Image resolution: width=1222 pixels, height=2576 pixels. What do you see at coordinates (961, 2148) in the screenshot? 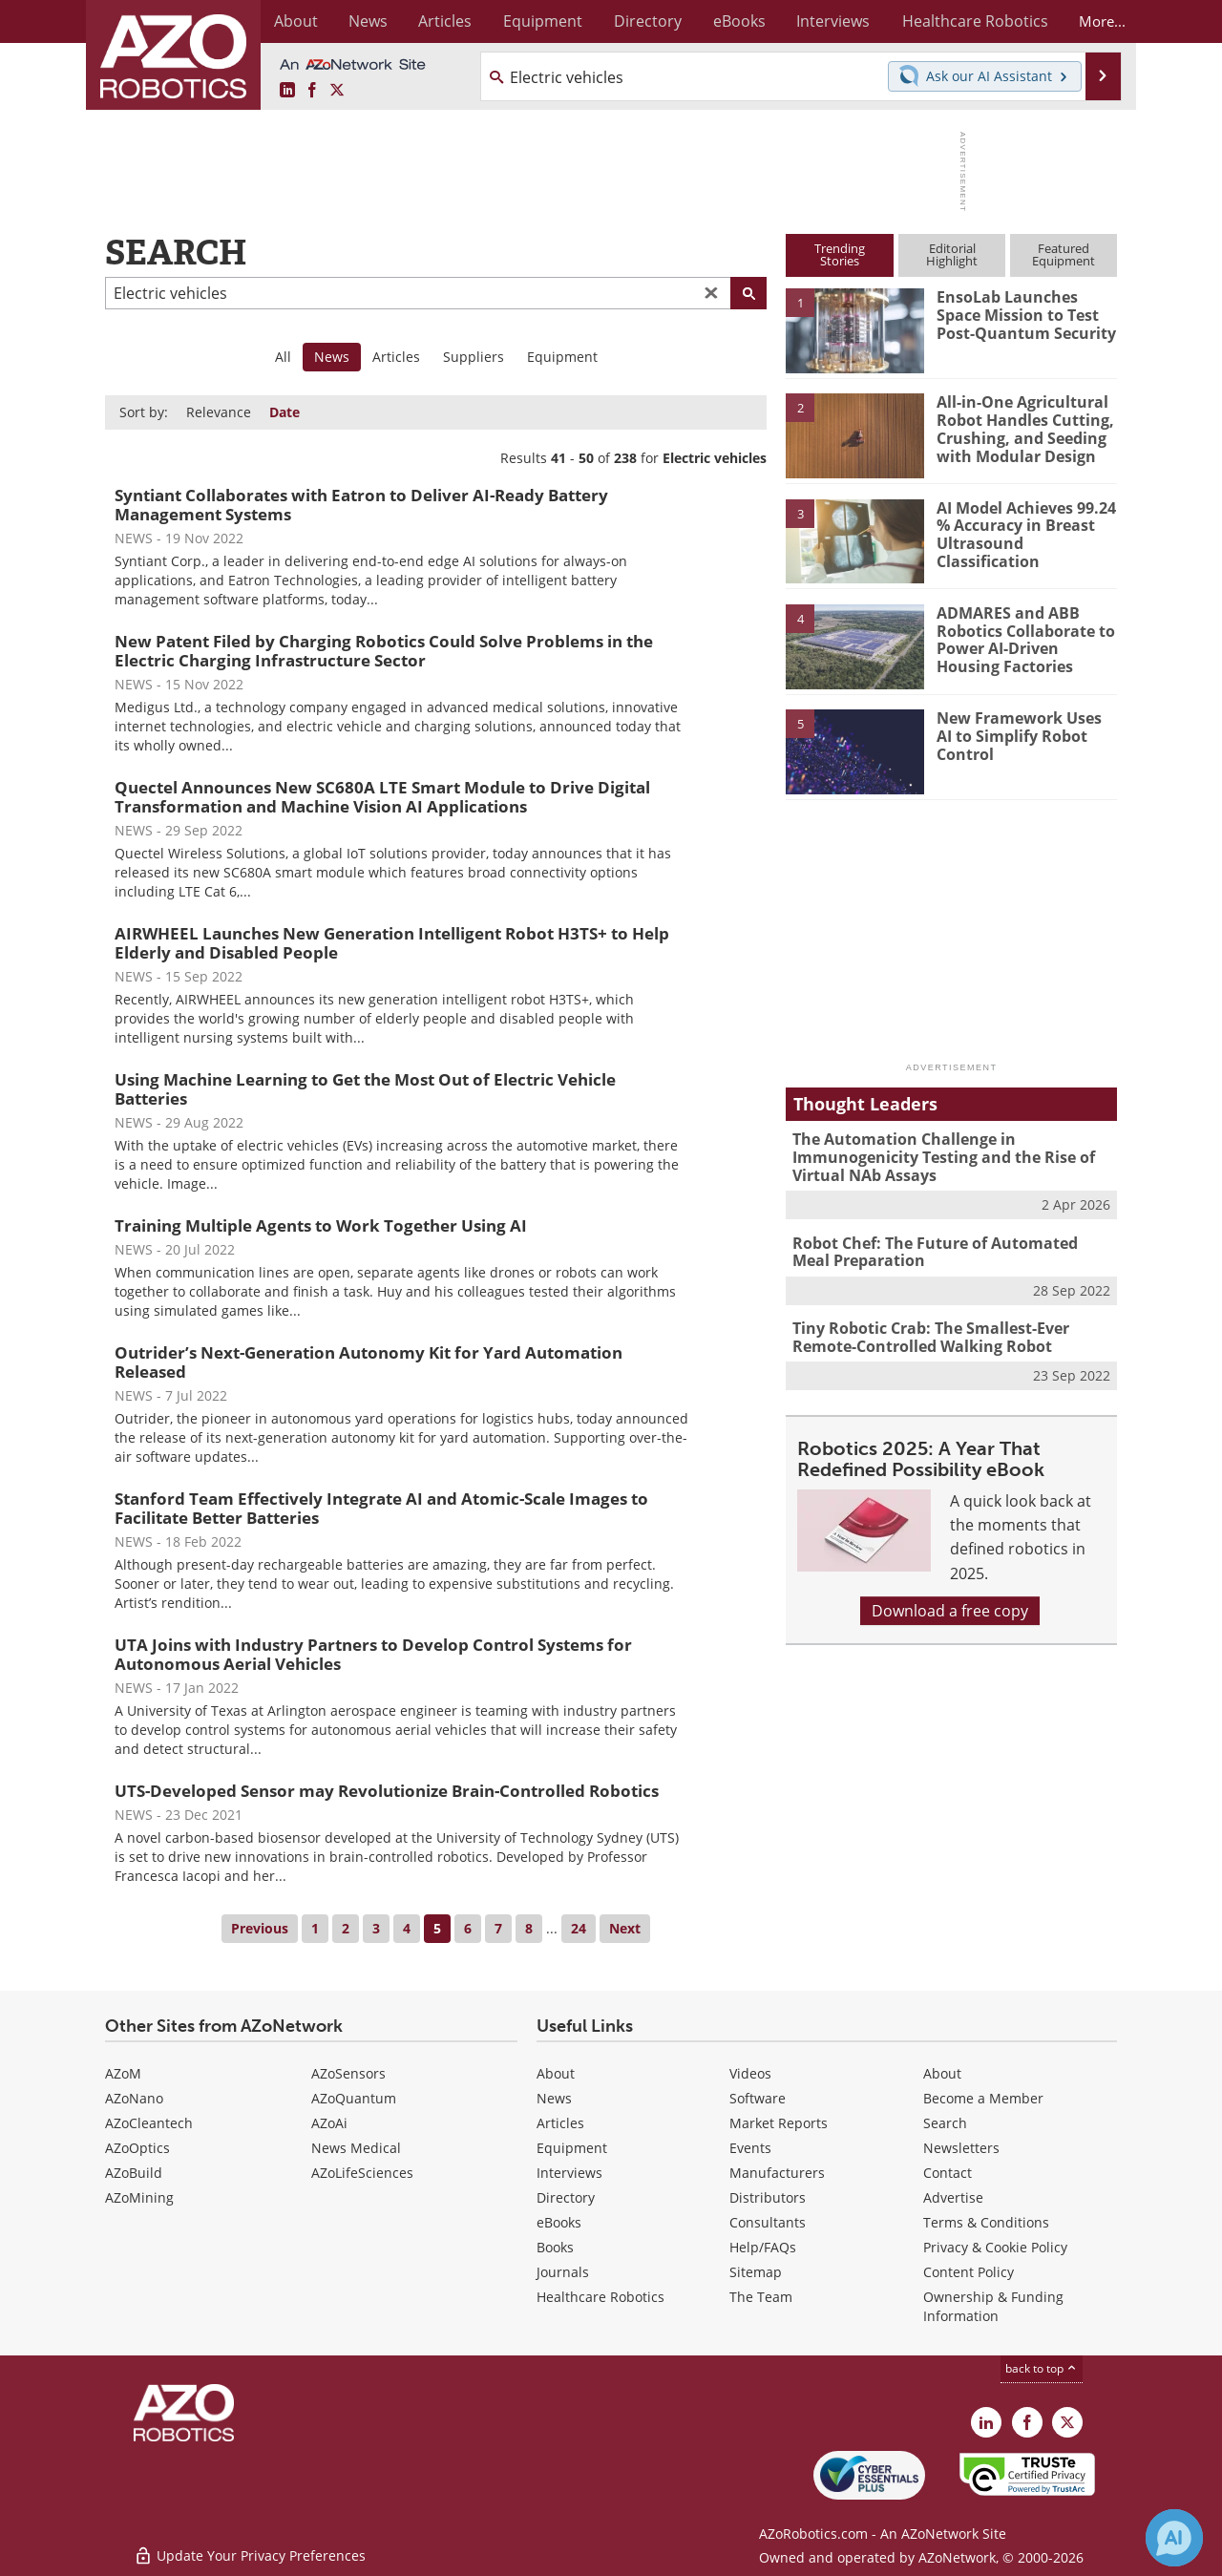
I see `Newsletters` at bounding box center [961, 2148].